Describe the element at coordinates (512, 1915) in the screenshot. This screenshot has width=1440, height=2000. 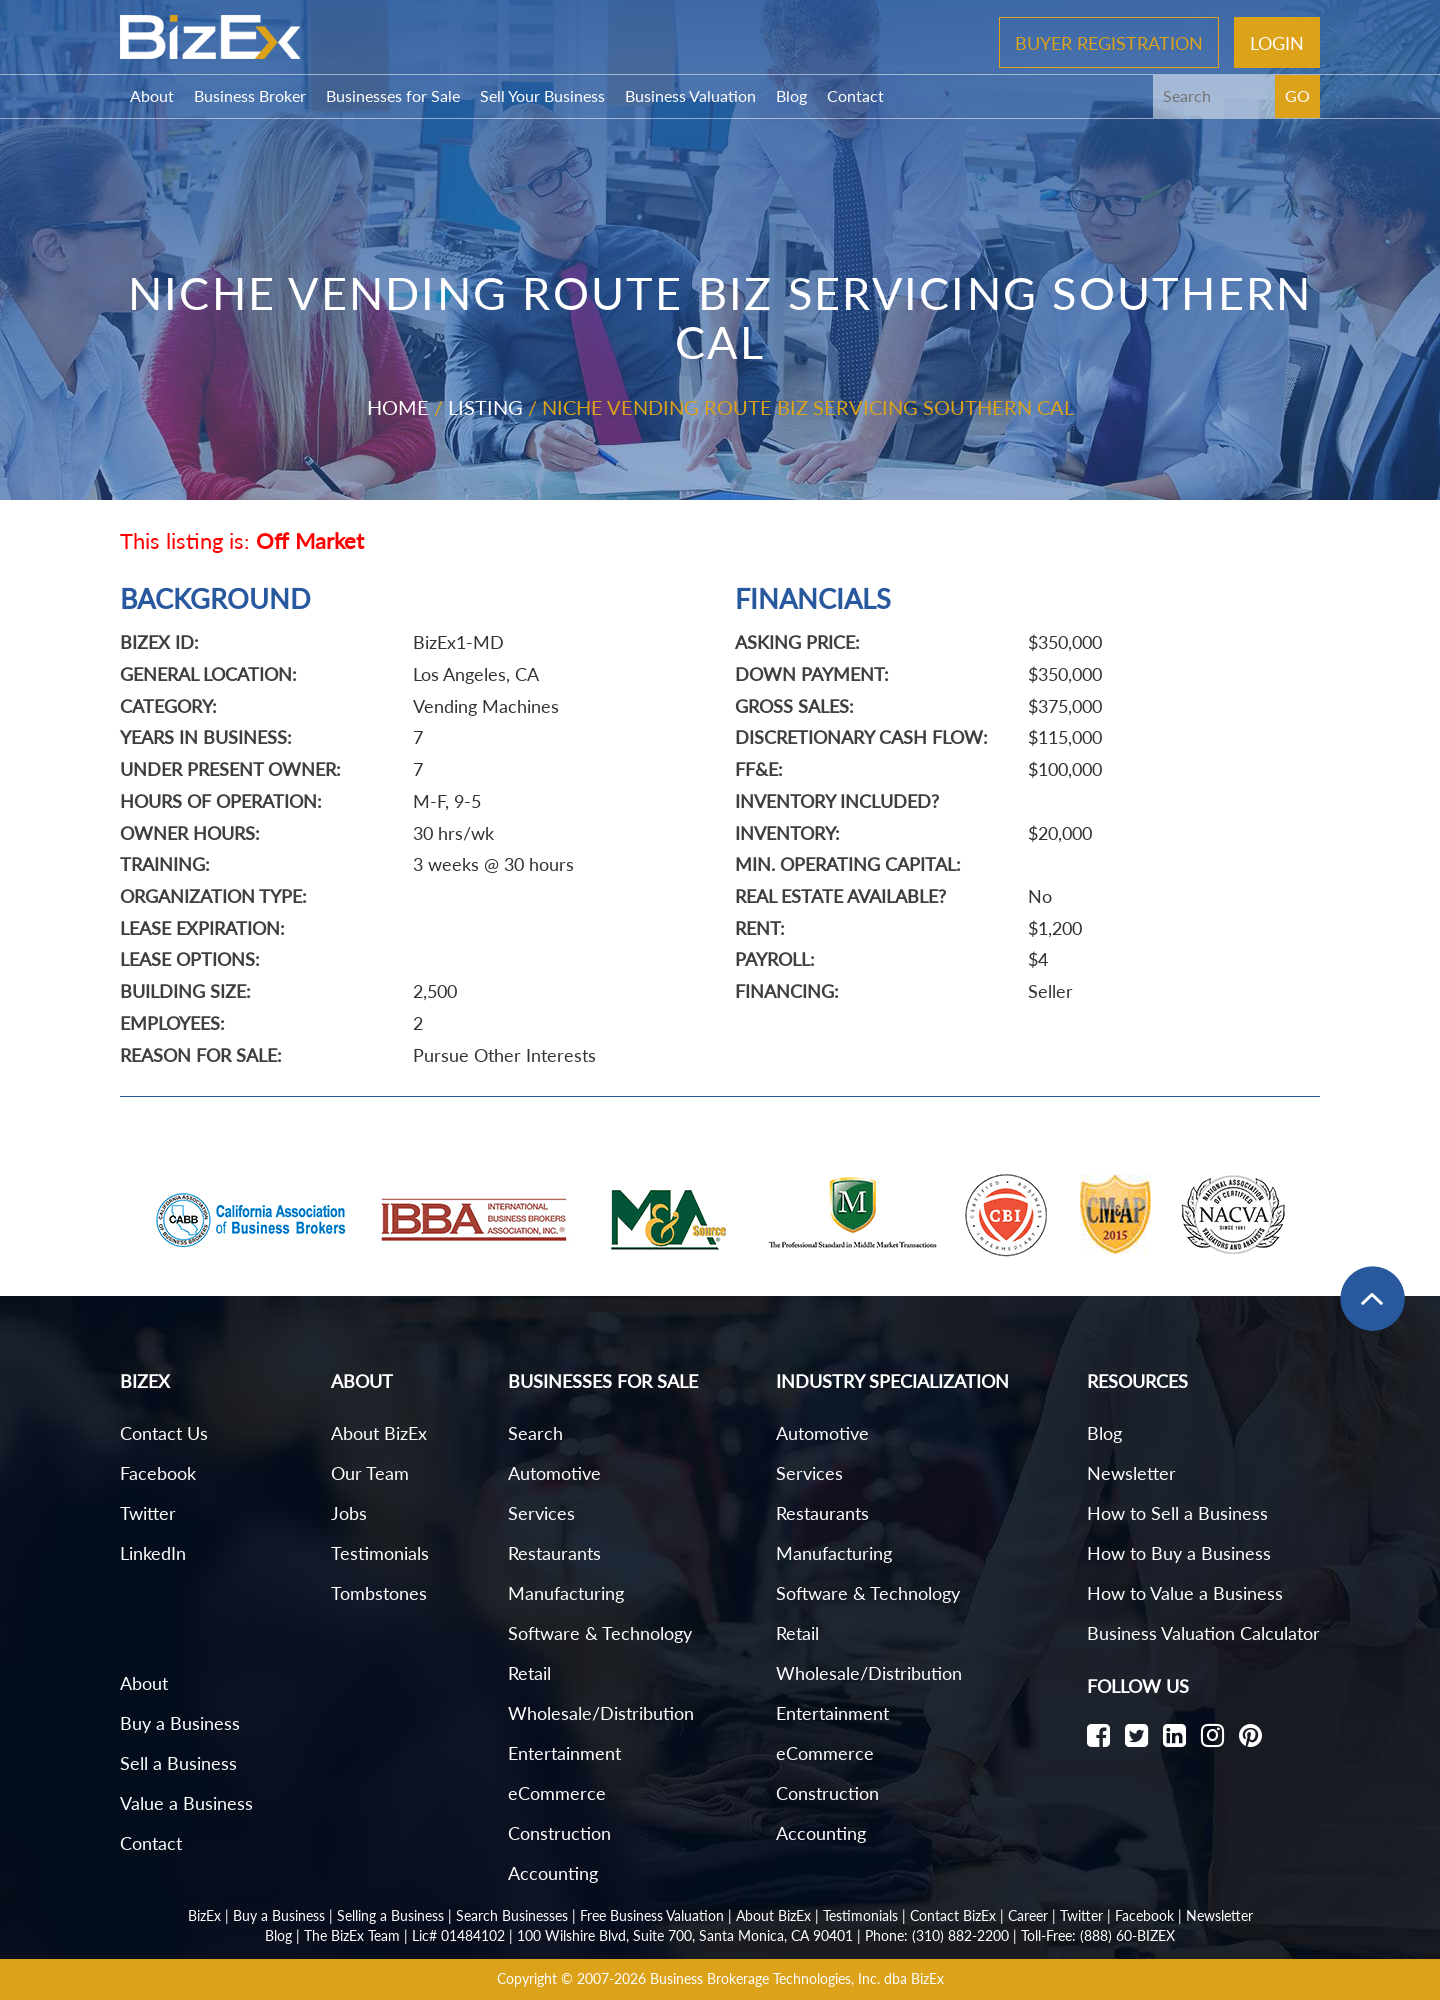
I see `Search Businesses` at that location.